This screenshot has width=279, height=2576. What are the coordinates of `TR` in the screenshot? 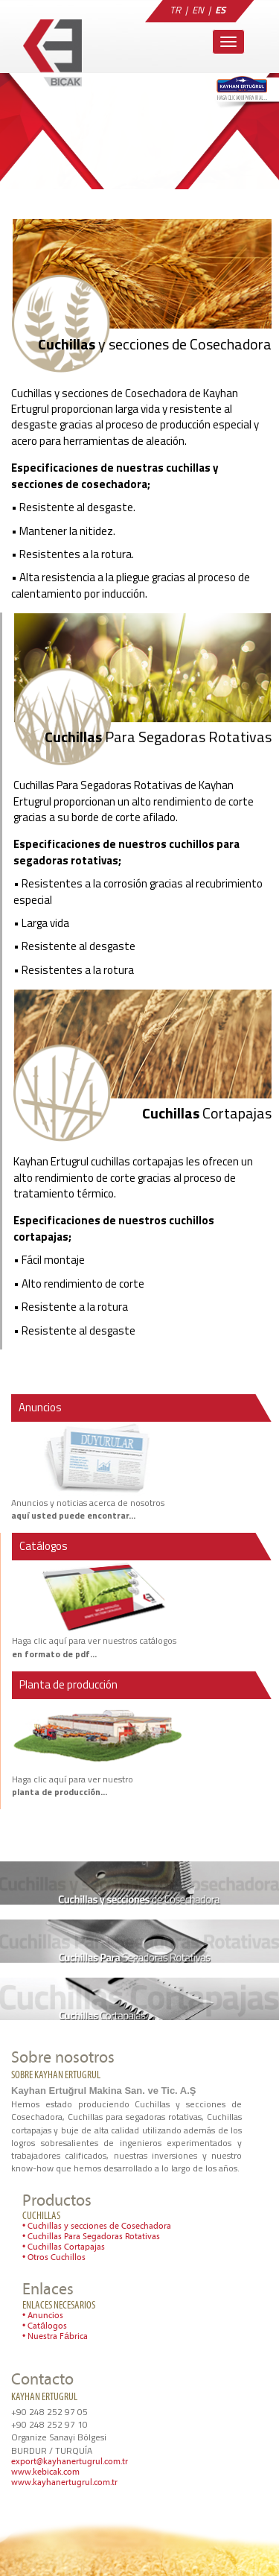 It's located at (175, 9).